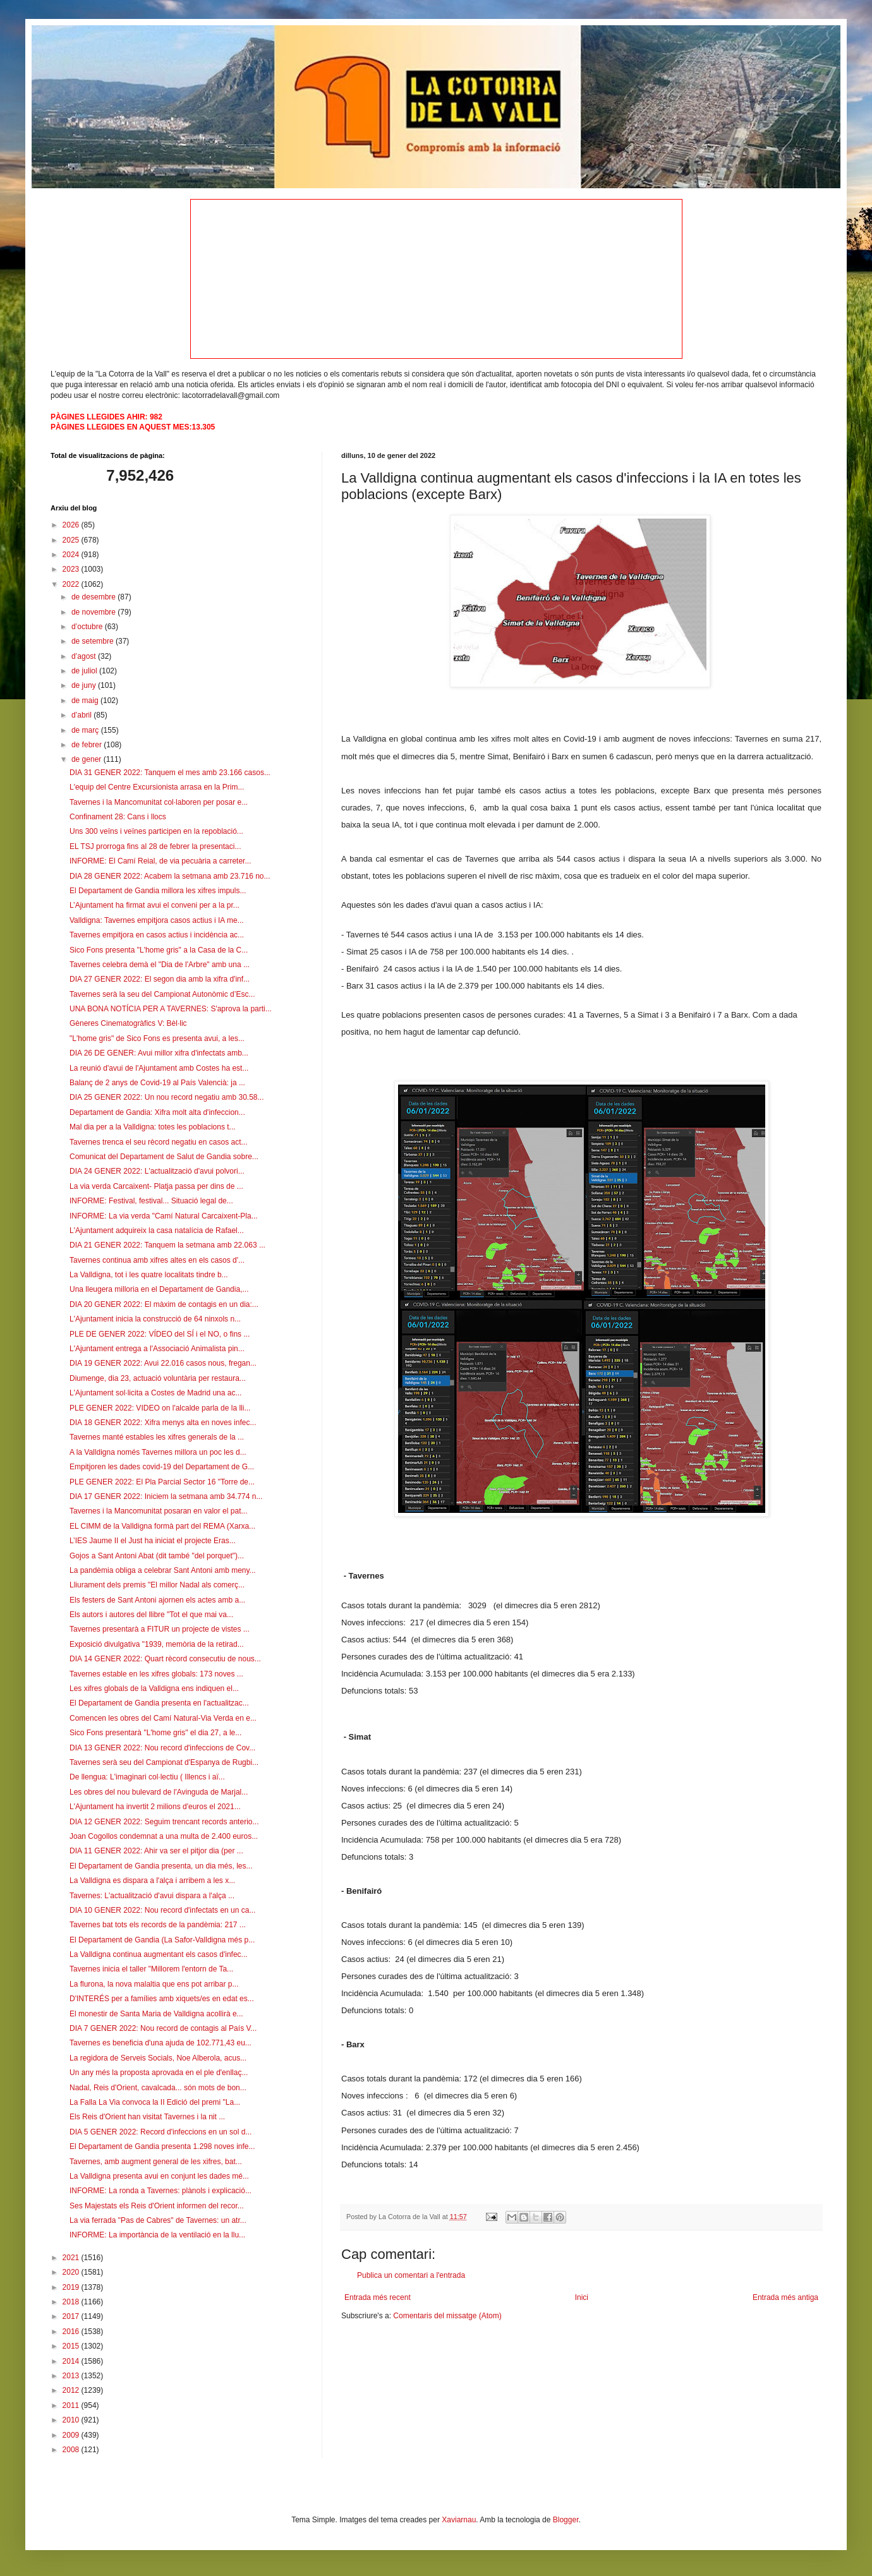  What do you see at coordinates (162, 1910) in the screenshot?
I see `DIA 10 GENER 2022: Nou record d'infectats en un ca...` at bounding box center [162, 1910].